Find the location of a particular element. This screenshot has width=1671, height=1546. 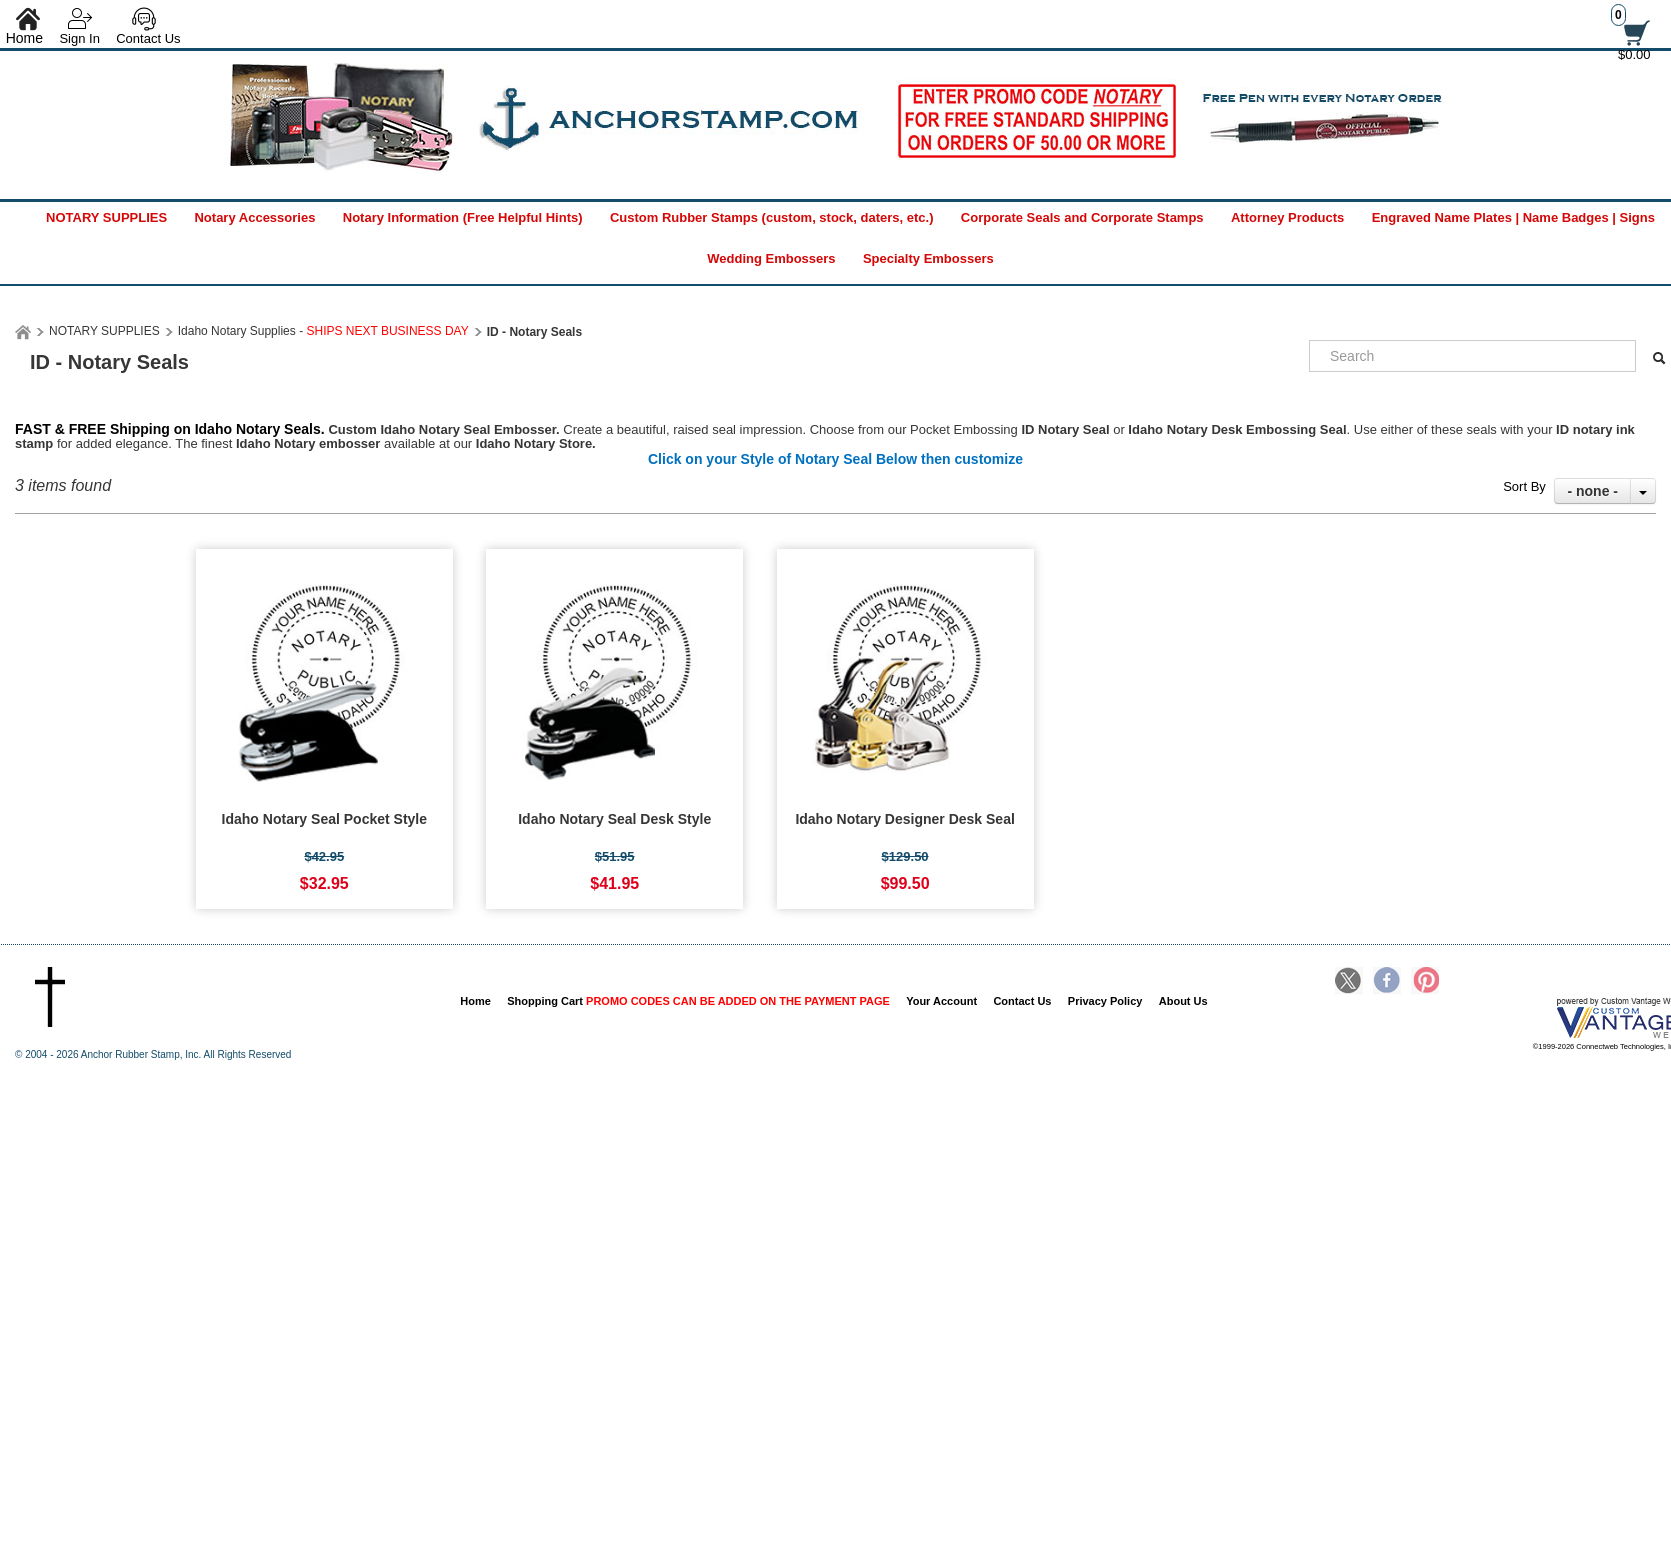

Notary Accessories is located at coordinates (254, 217).